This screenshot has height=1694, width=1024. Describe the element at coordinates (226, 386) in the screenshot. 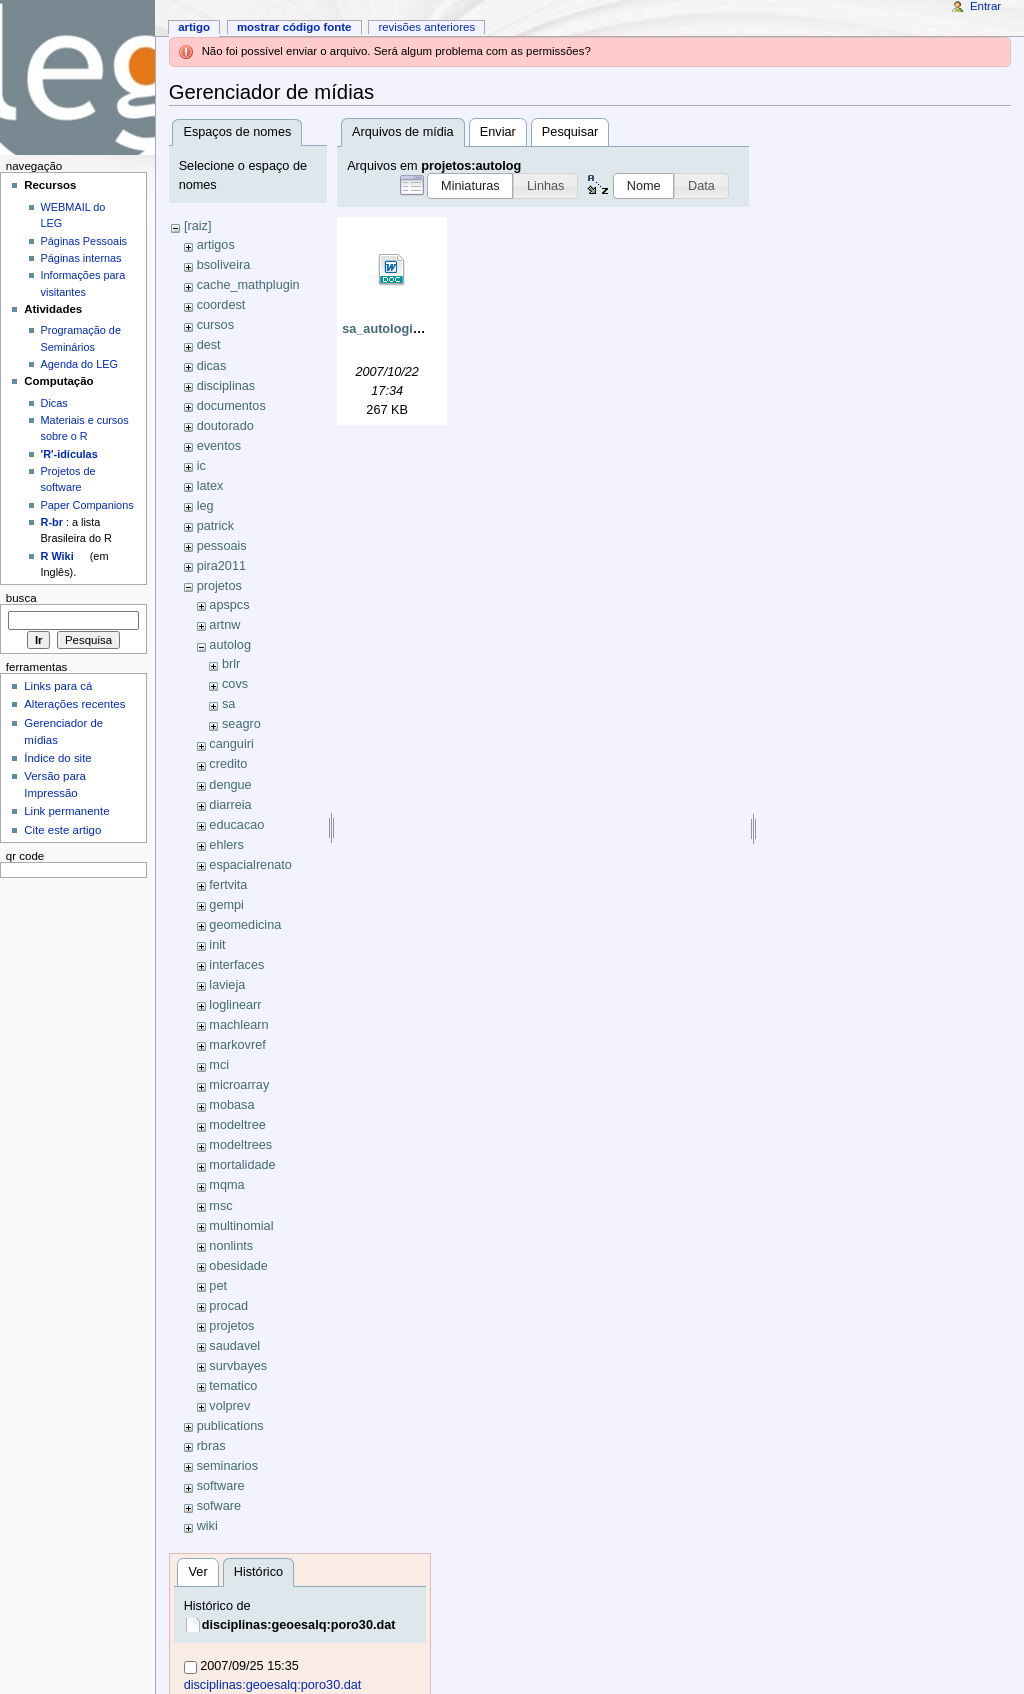

I see `disciplinas` at that location.